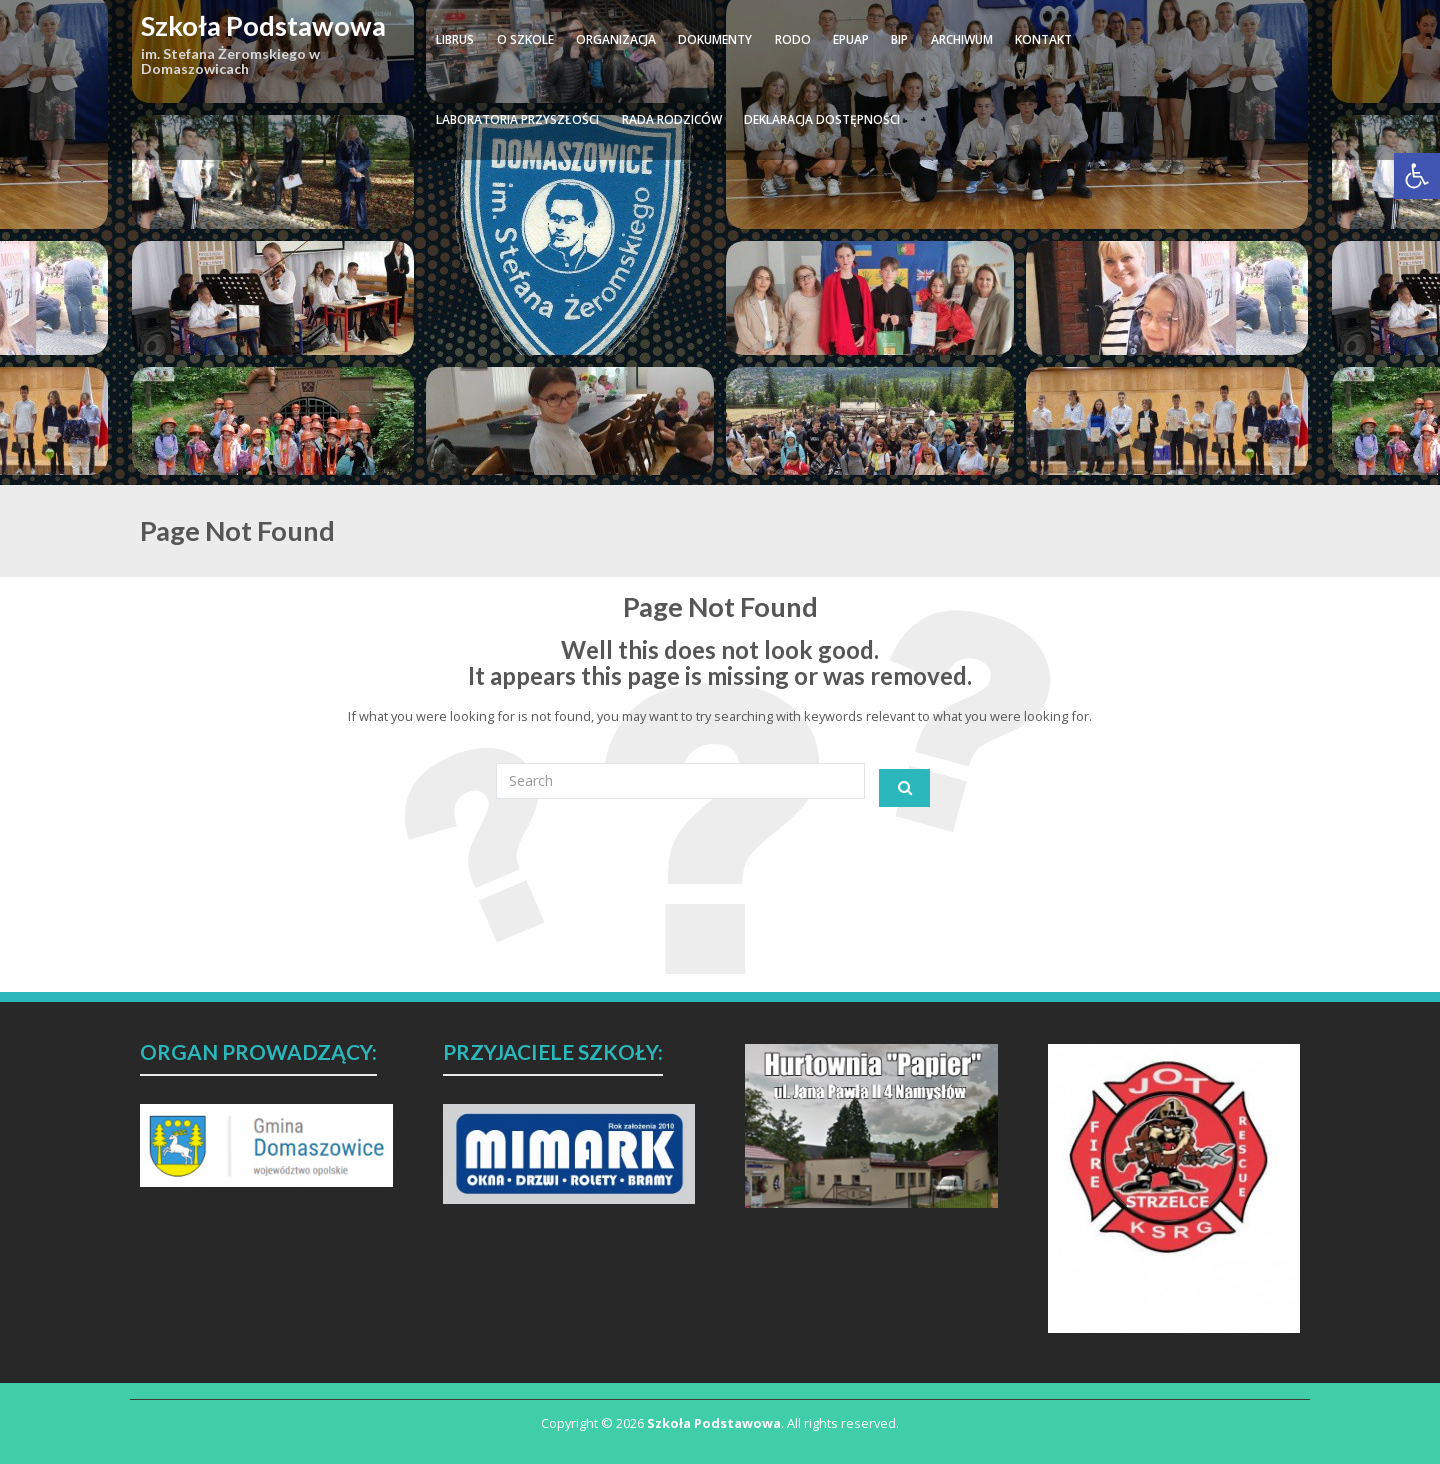 This screenshot has width=1440, height=1464. I want to click on BIP, so click(899, 39).